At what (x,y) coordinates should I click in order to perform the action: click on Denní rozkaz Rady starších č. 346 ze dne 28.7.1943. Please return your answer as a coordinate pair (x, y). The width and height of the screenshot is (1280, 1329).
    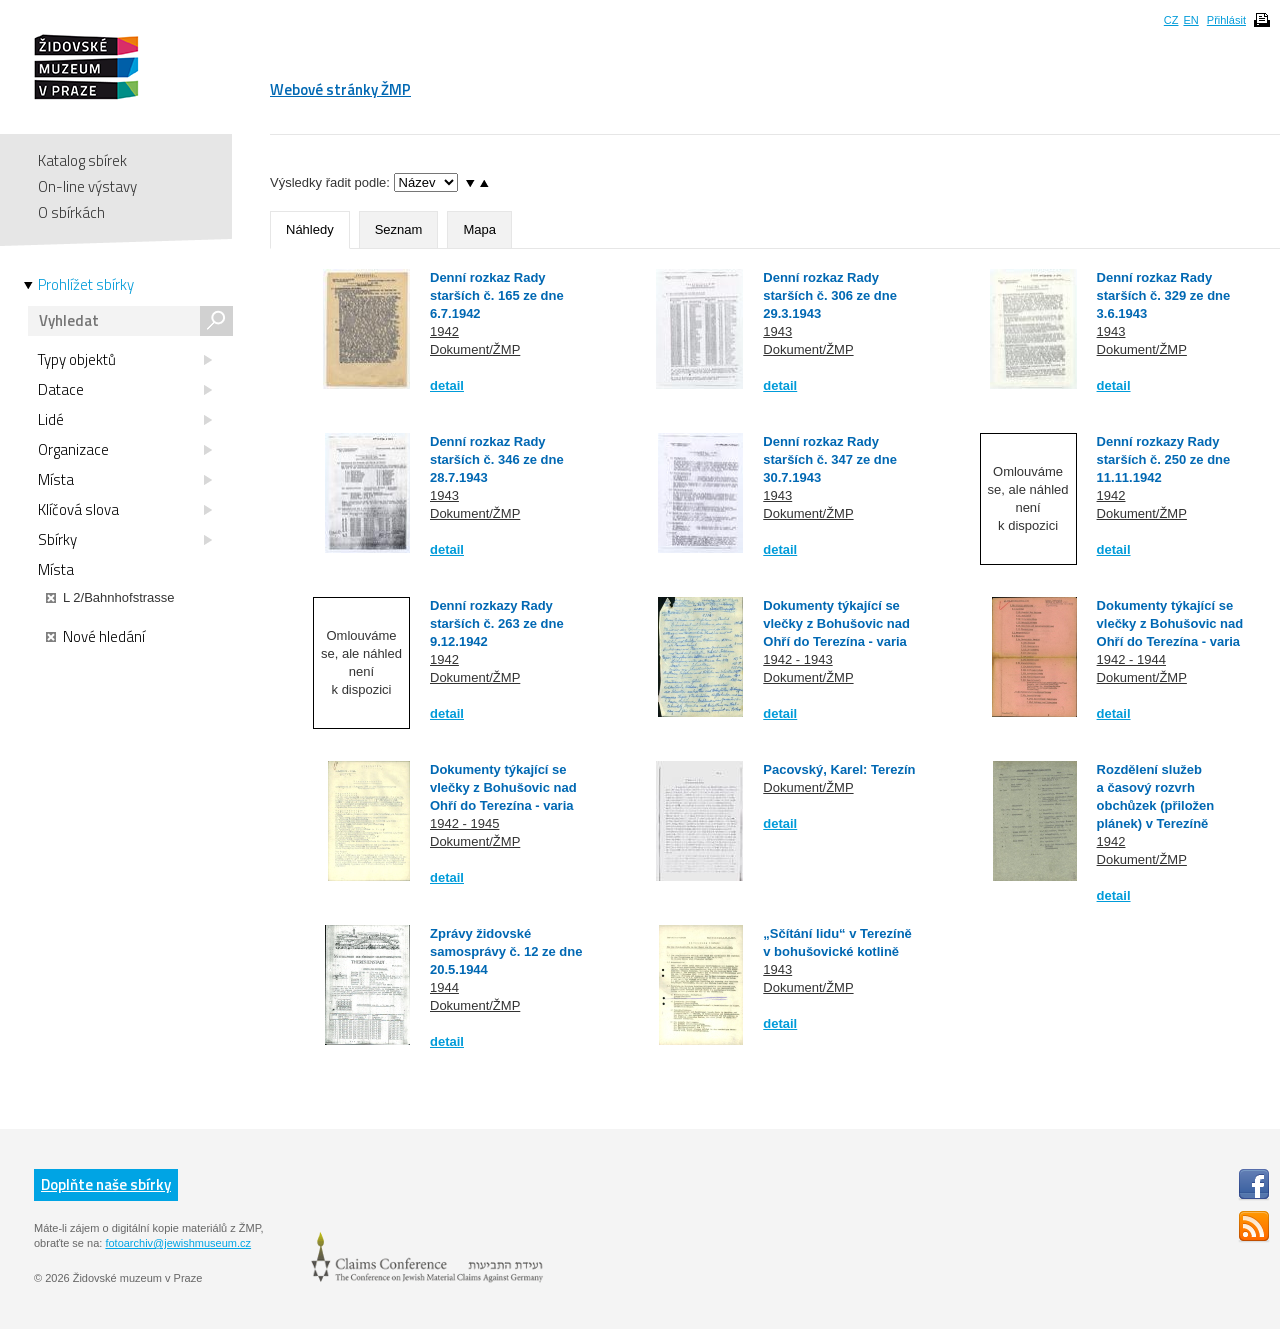
    Looking at the image, I should click on (497, 459).